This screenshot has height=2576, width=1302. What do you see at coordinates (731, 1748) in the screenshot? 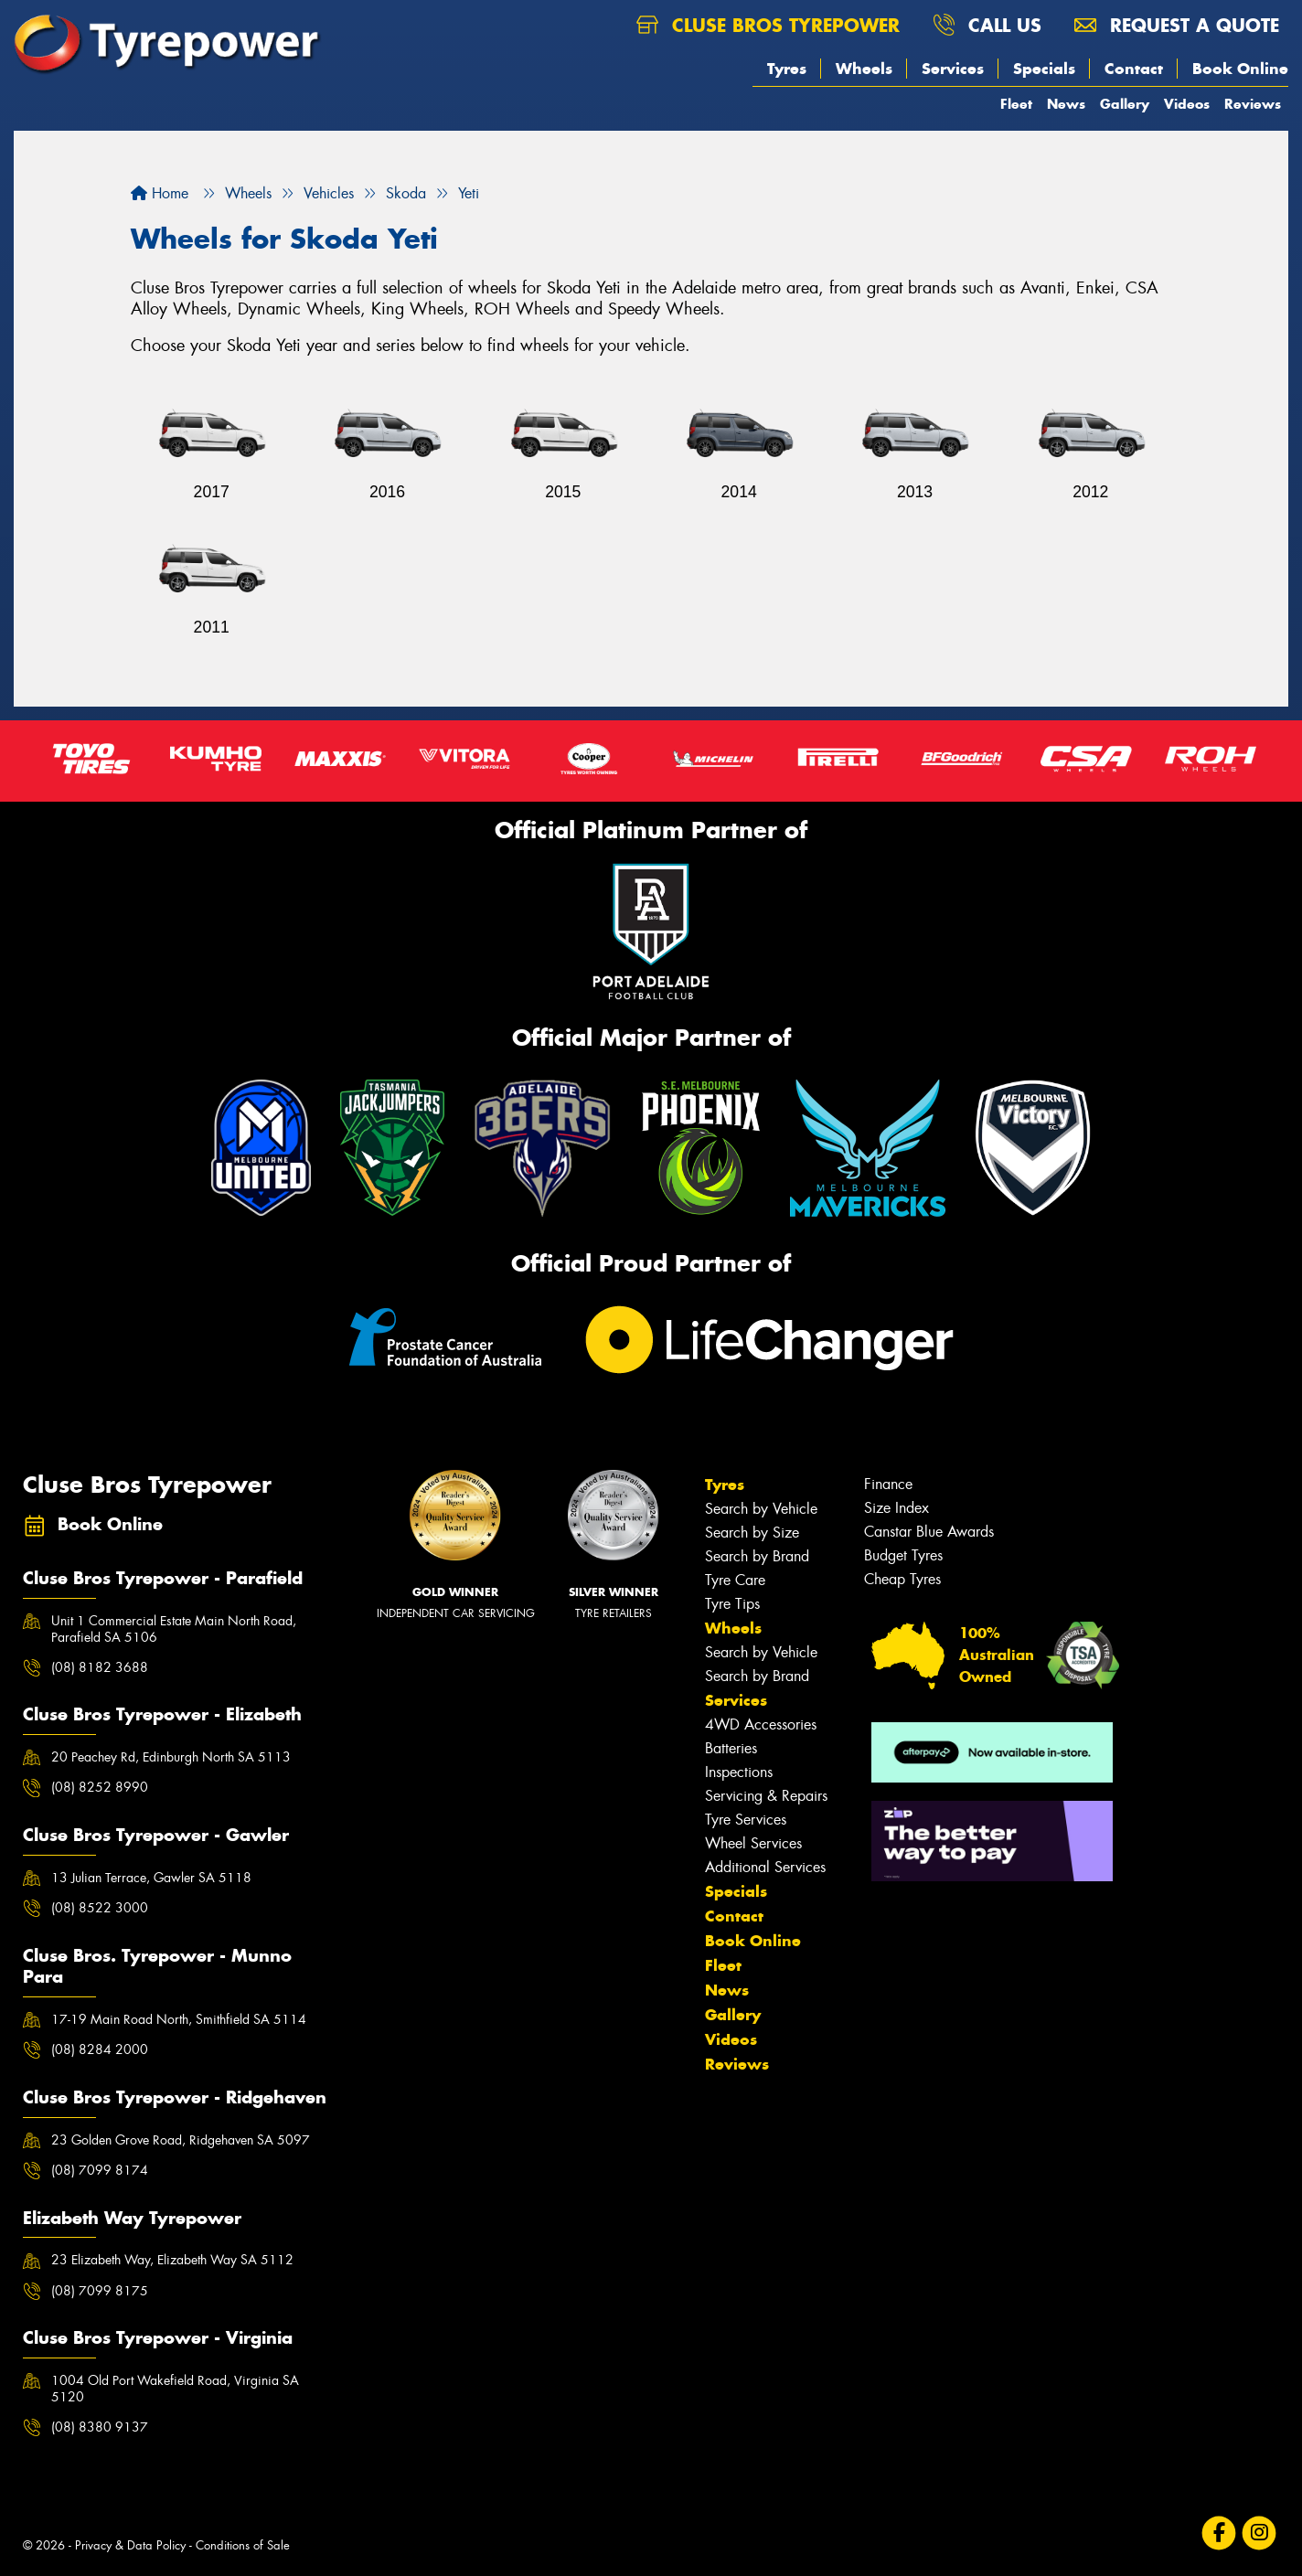
I see `Batteries` at bounding box center [731, 1748].